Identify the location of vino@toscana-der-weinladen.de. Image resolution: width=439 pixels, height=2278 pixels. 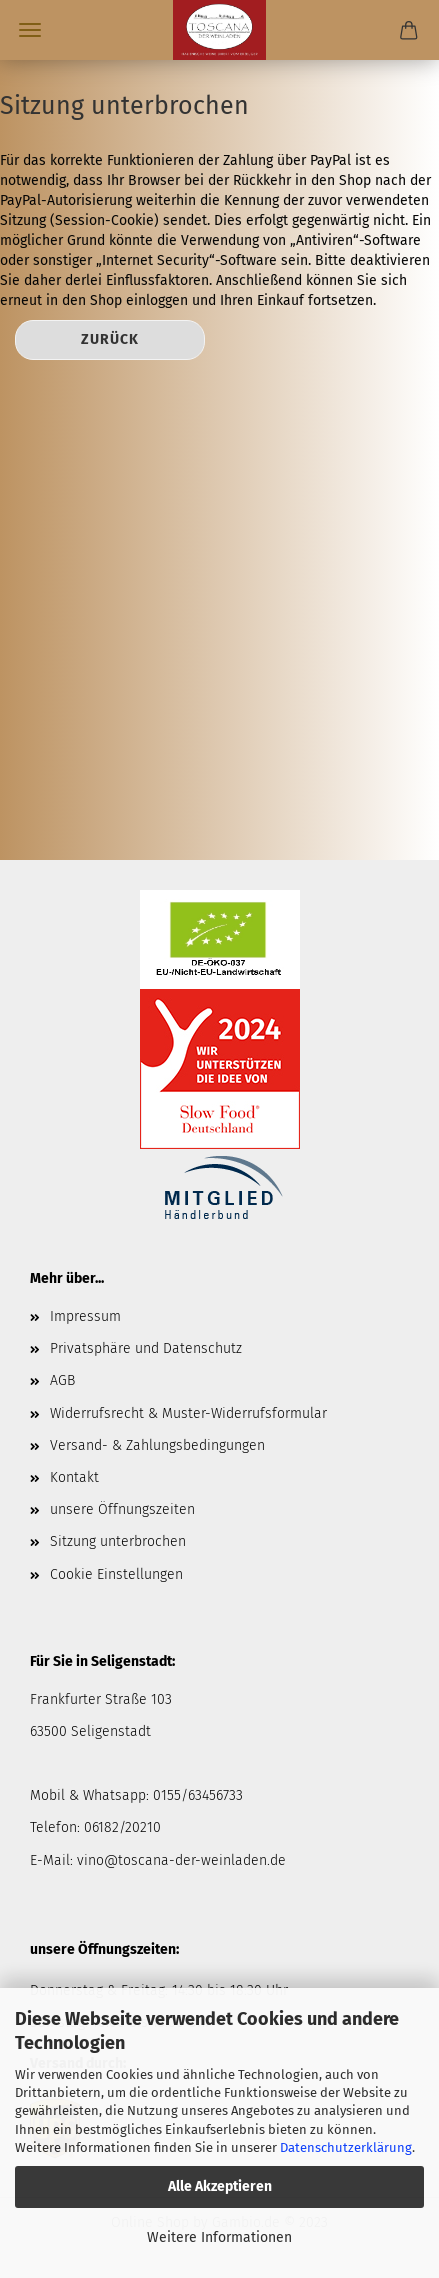
(181, 1860).